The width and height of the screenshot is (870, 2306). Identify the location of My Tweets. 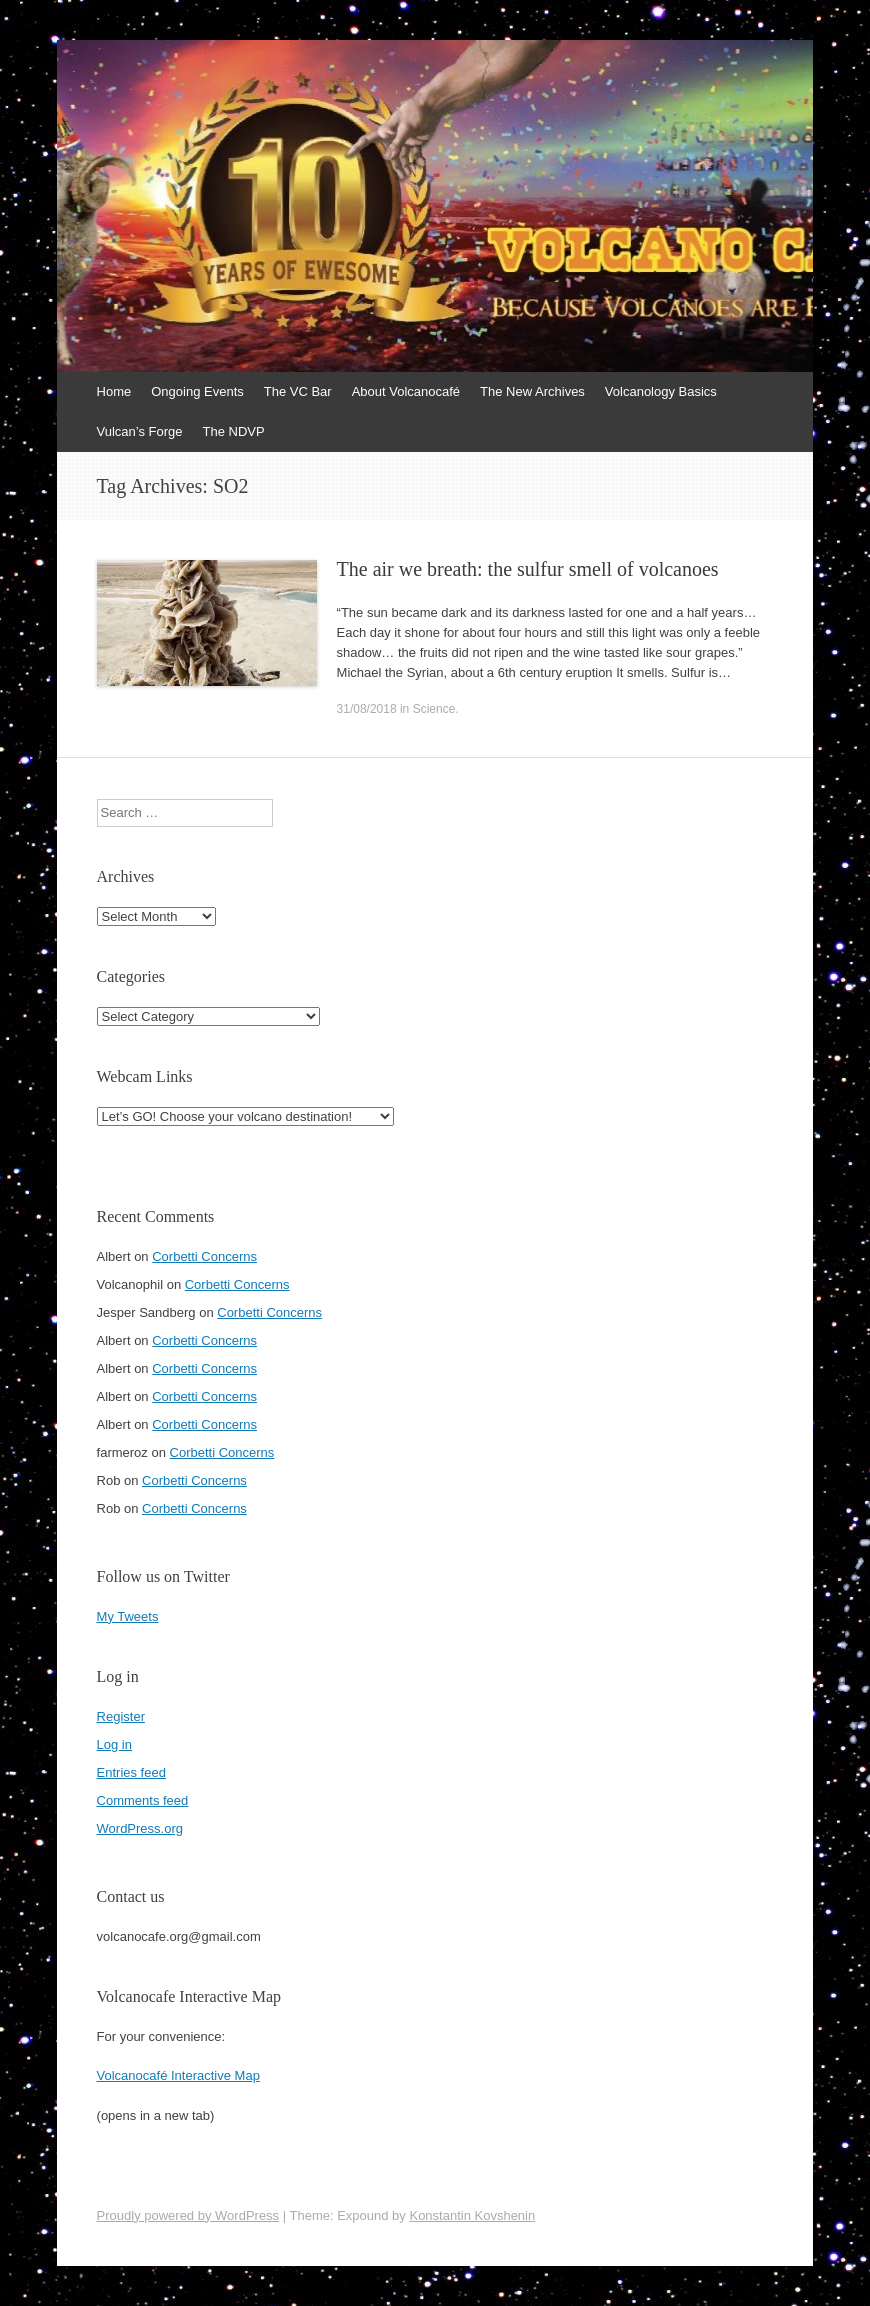
(128, 1616).